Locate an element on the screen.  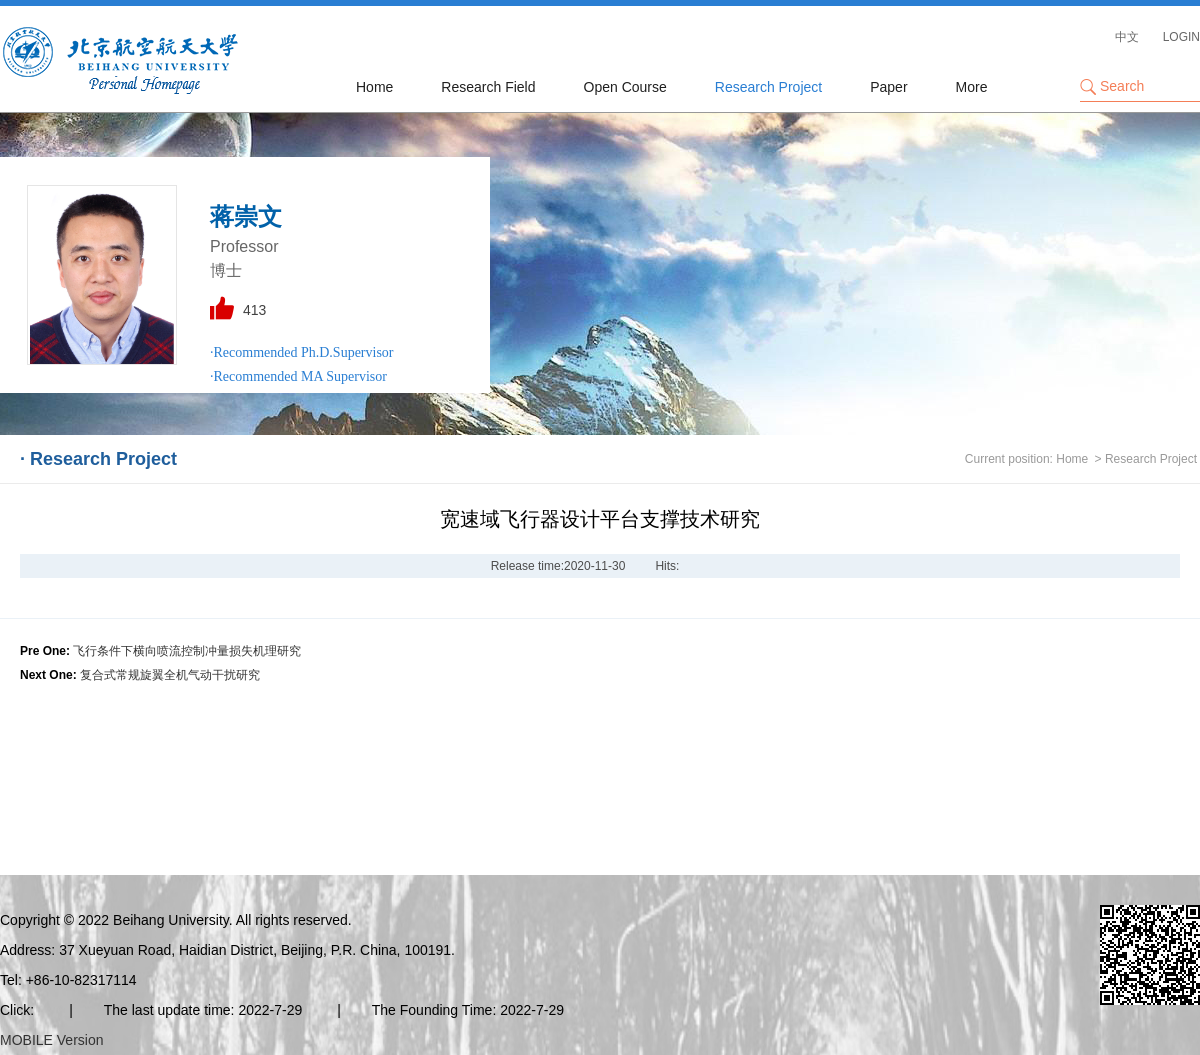
MOBILE Version is located at coordinates (52, 1040).